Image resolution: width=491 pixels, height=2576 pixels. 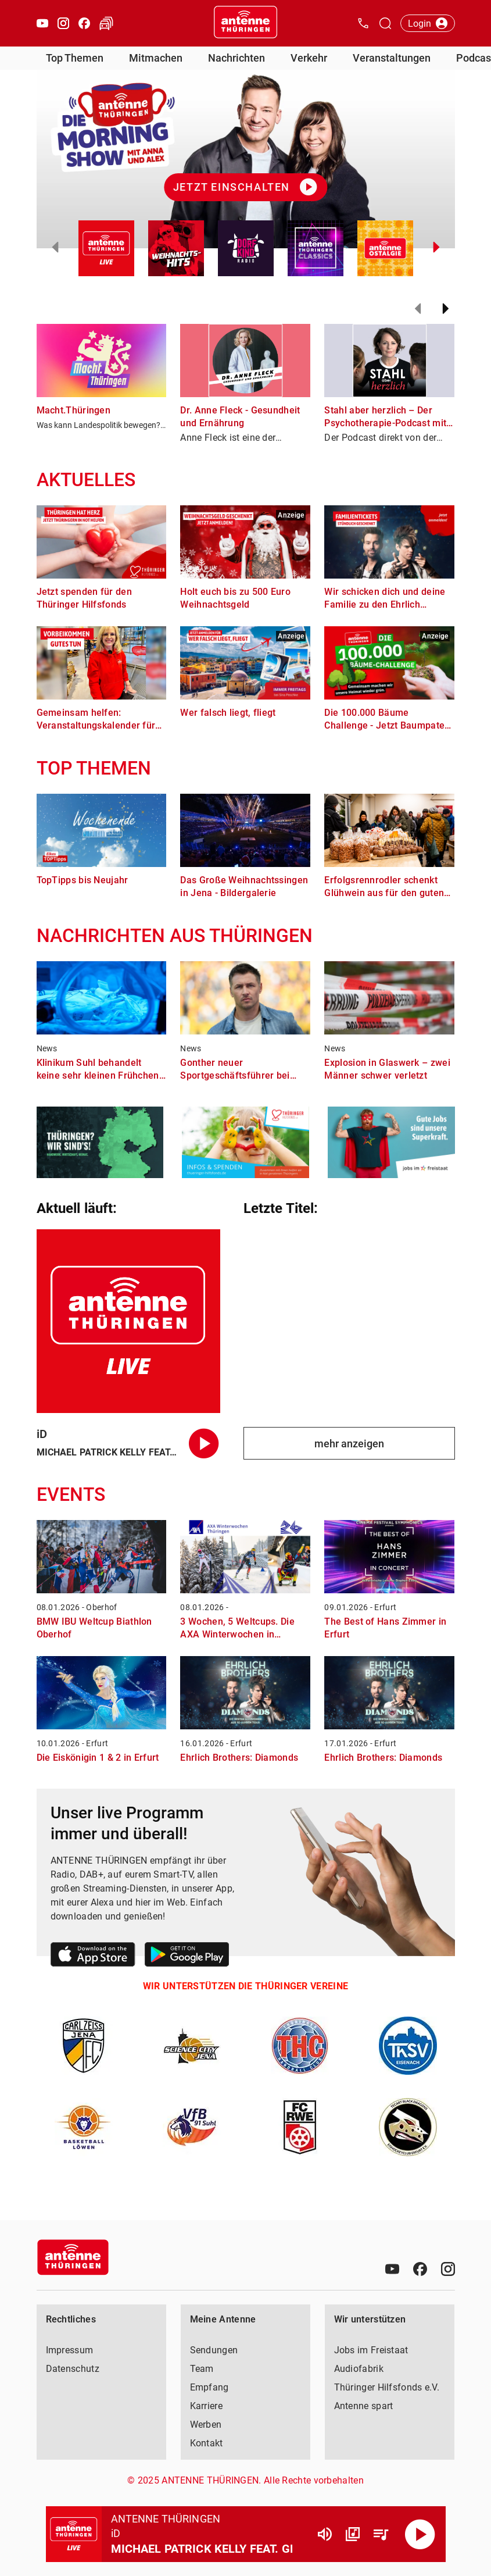 I want to click on Datenschutz, so click(x=72, y=2368).